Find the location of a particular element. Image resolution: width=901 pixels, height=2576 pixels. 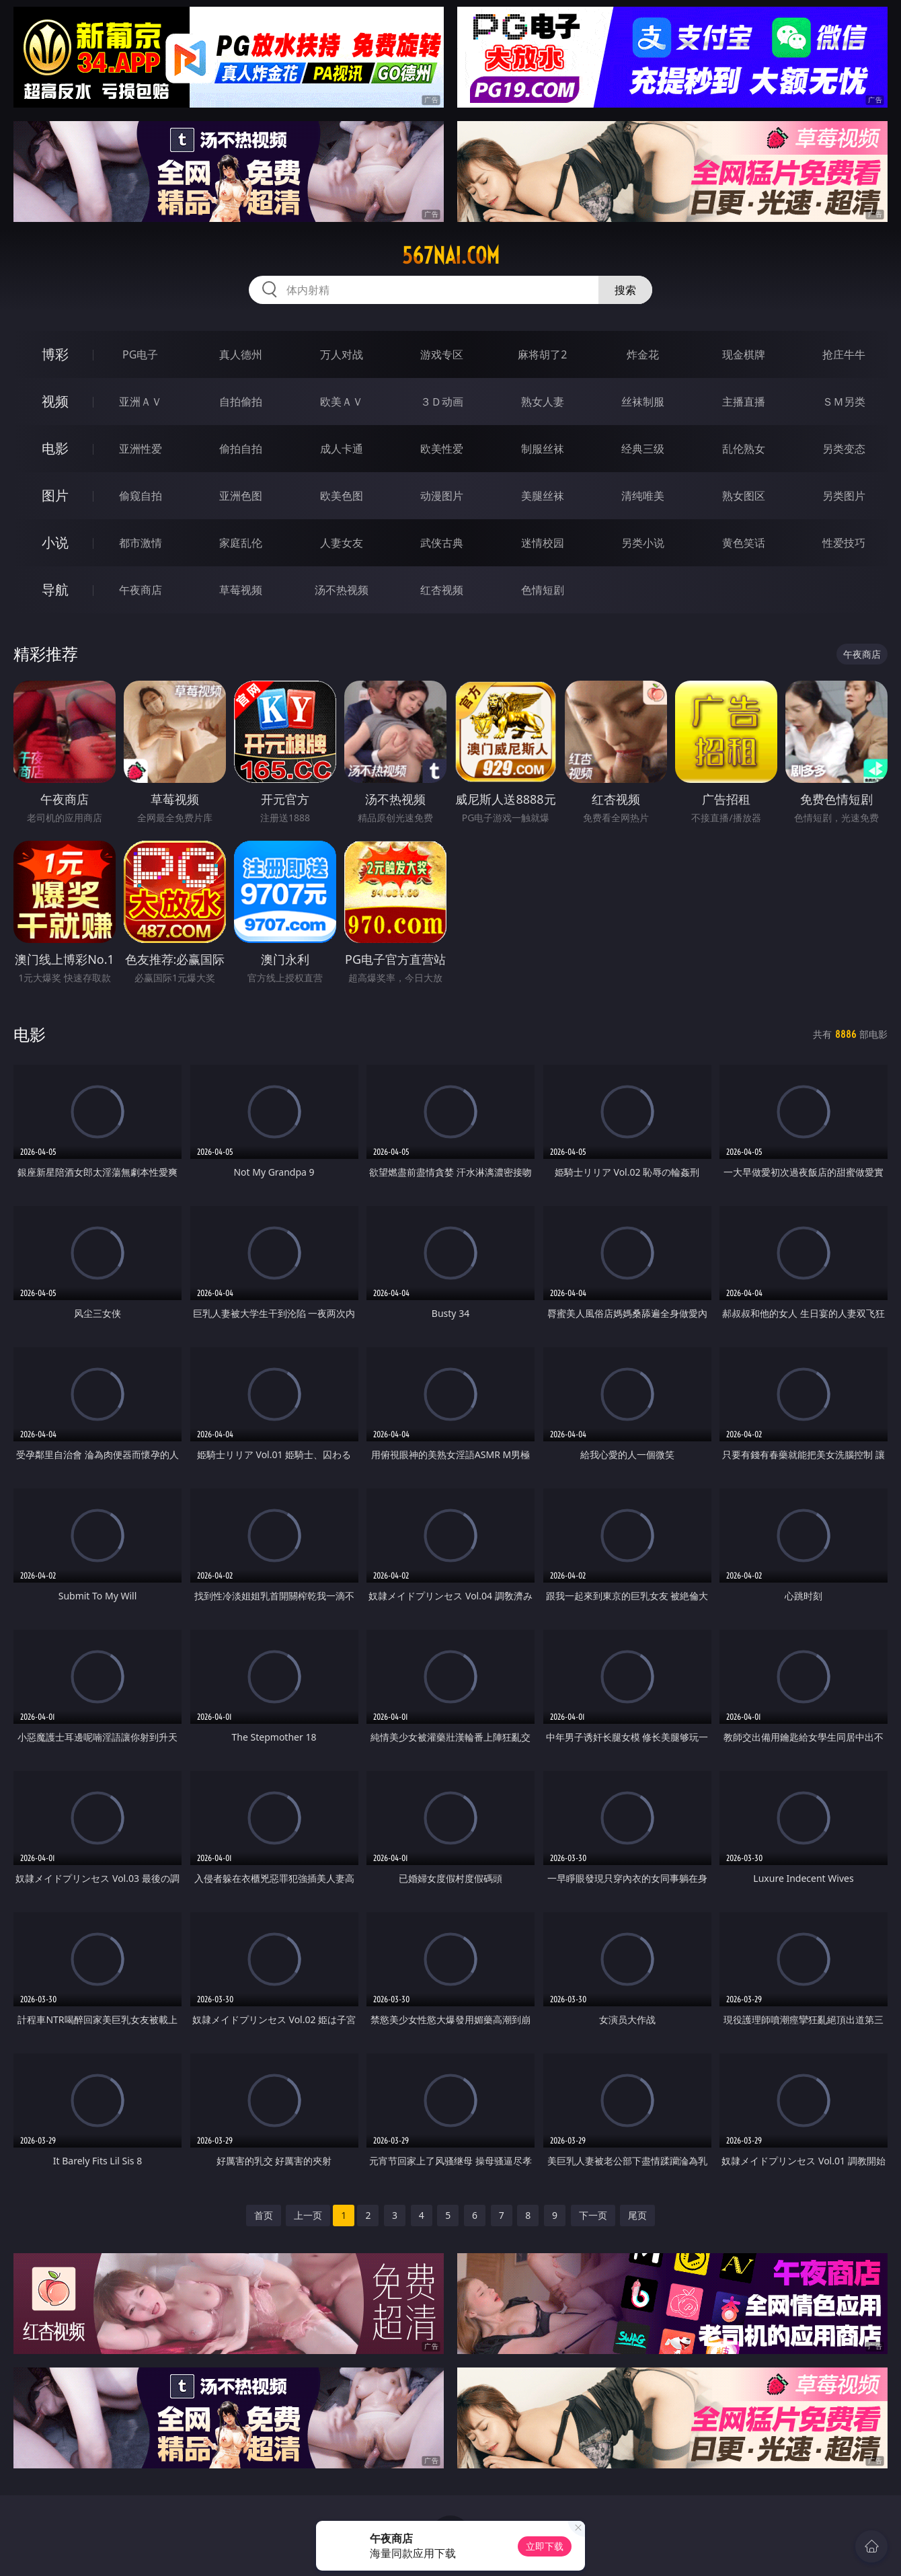

熟女图区 is located at coordinates (743, 495).